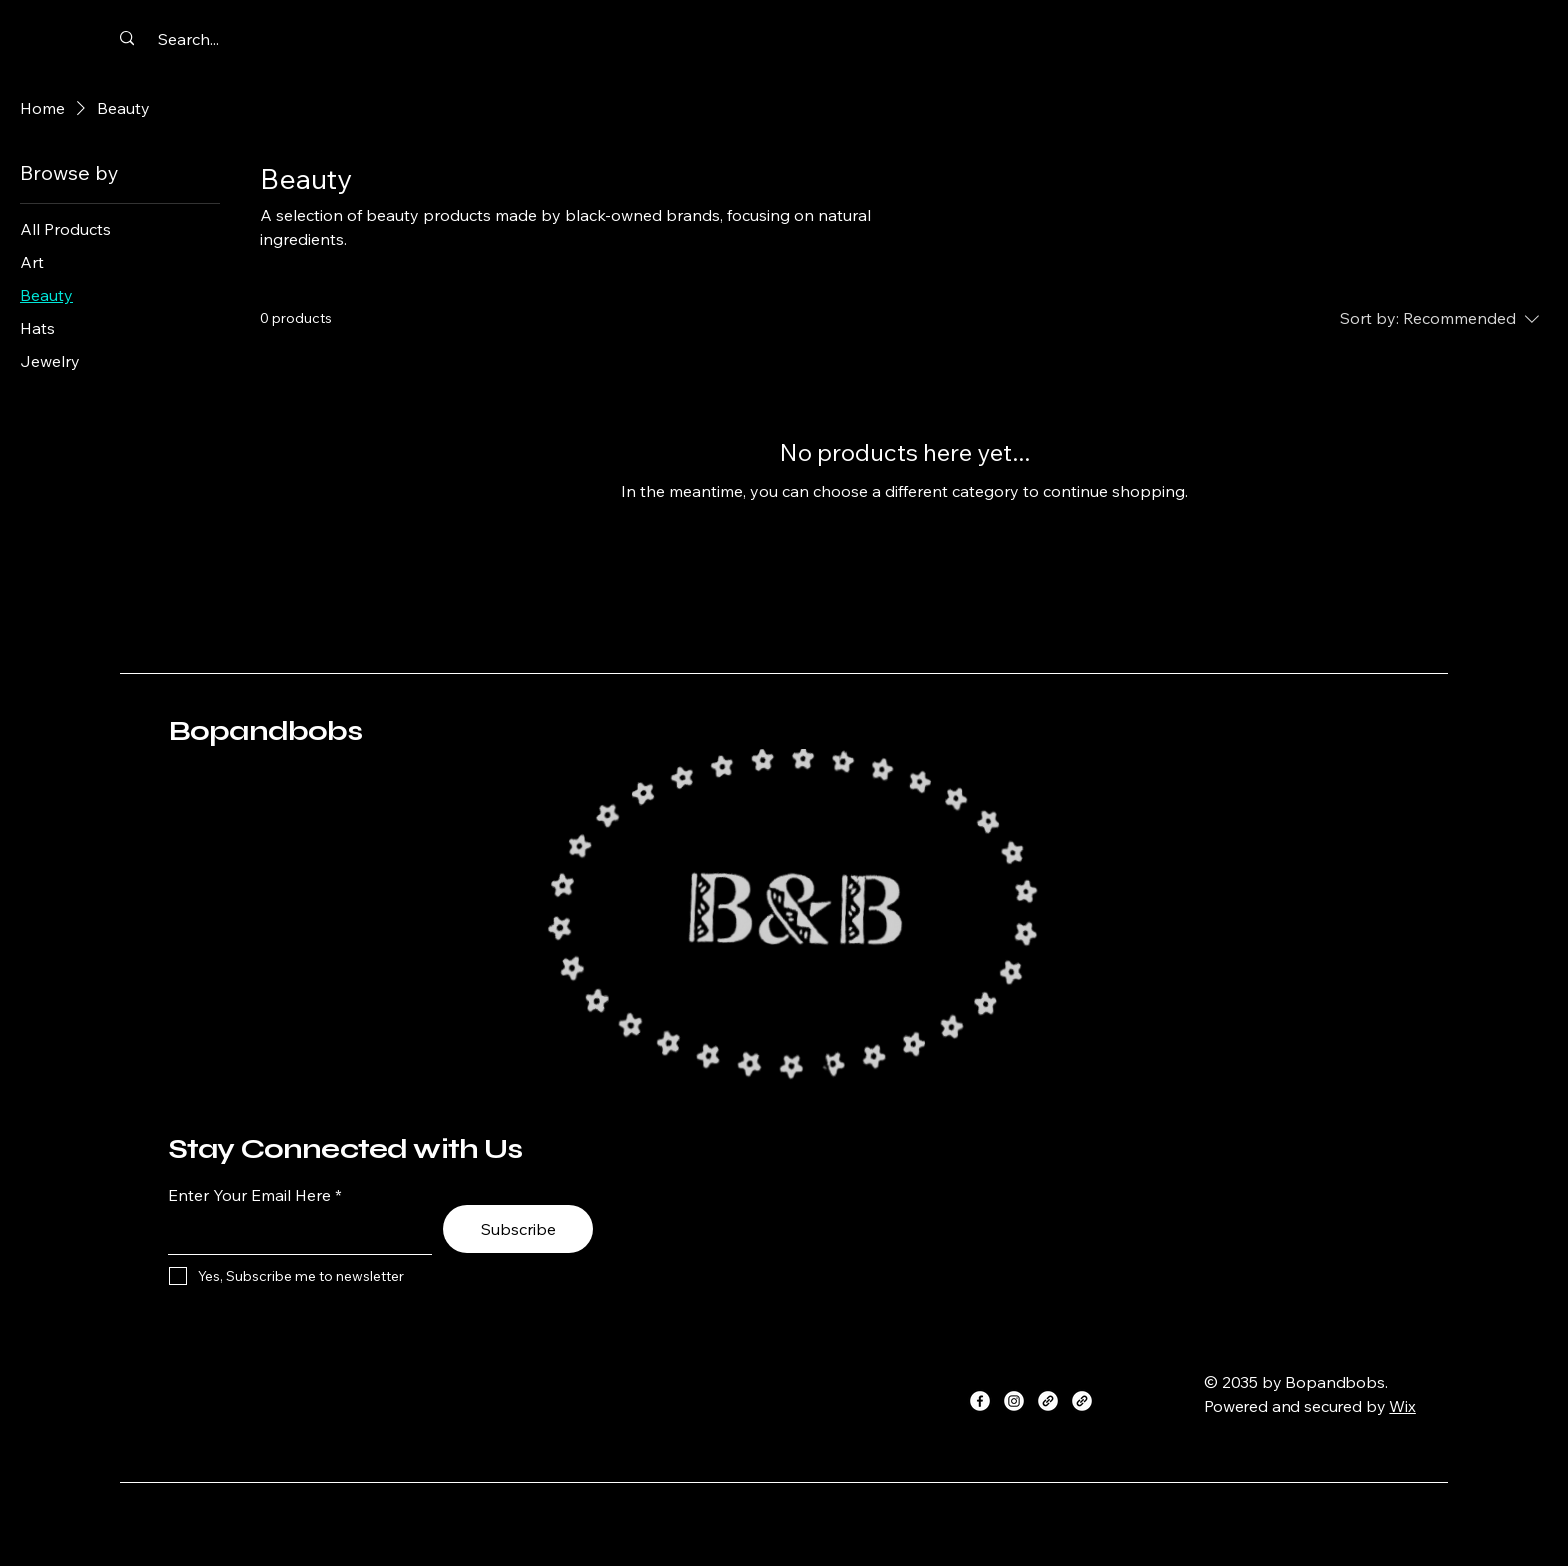 The image size is (1568, 1566). Describe the element at coordinates (188, 39) in the screenshot. I see `[Search...]` at that location.